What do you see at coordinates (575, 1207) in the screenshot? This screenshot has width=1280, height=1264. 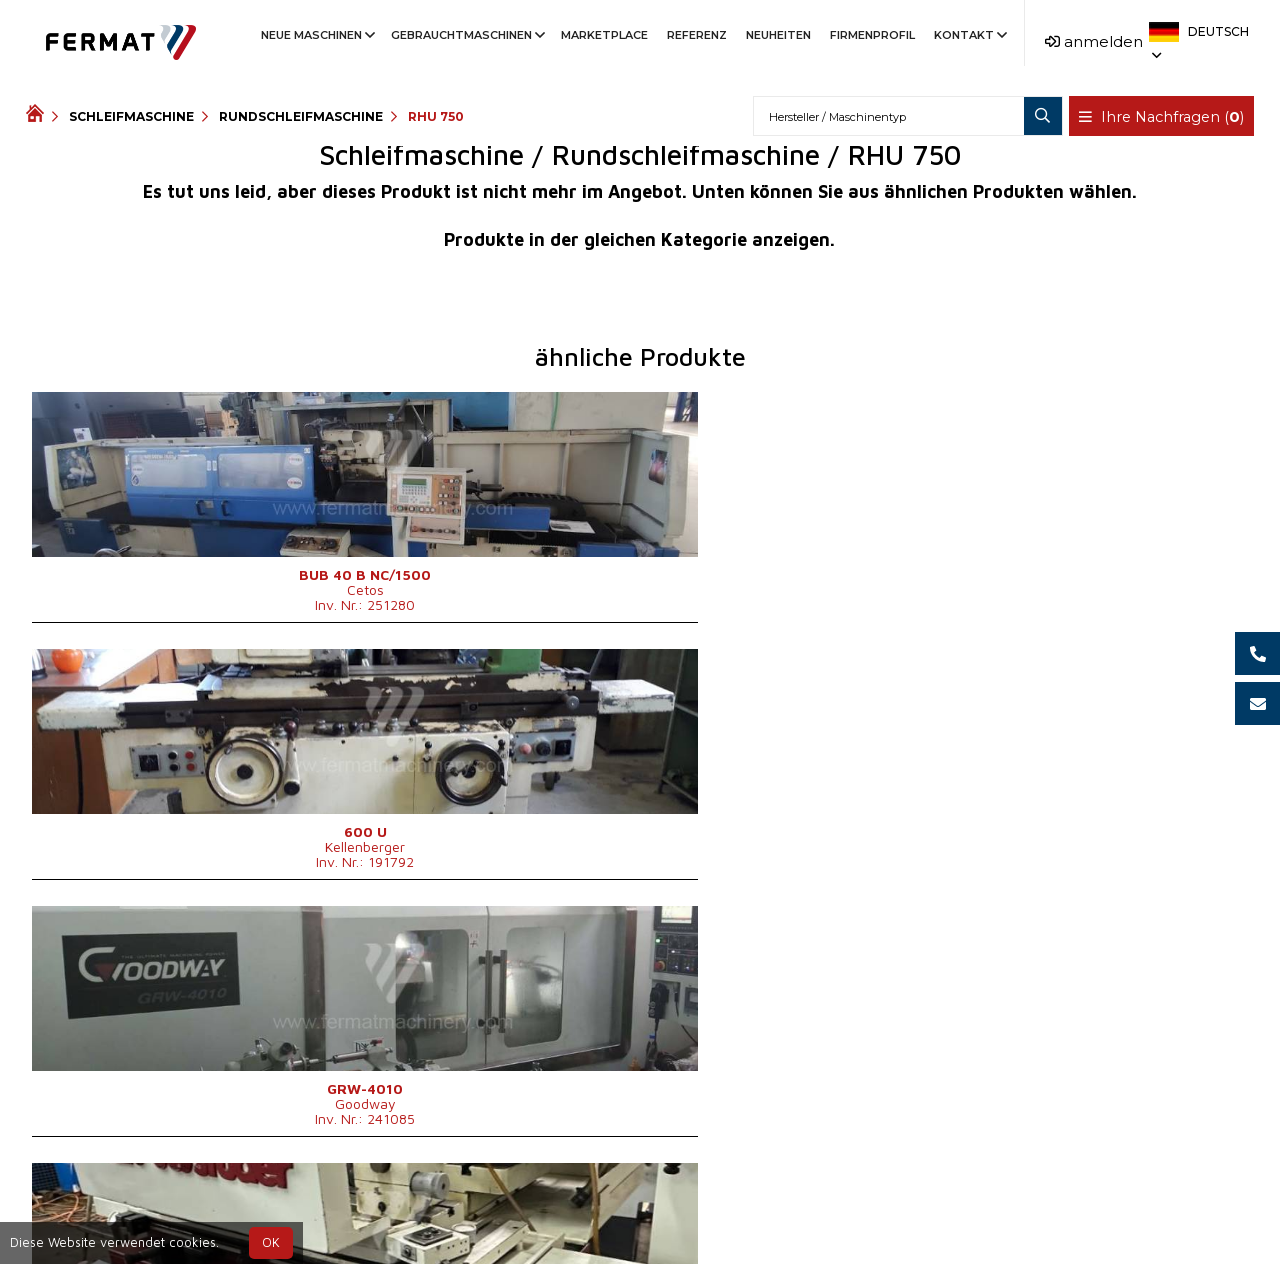 I see `+420 773 256 031` at bounding box center [575, 1207].